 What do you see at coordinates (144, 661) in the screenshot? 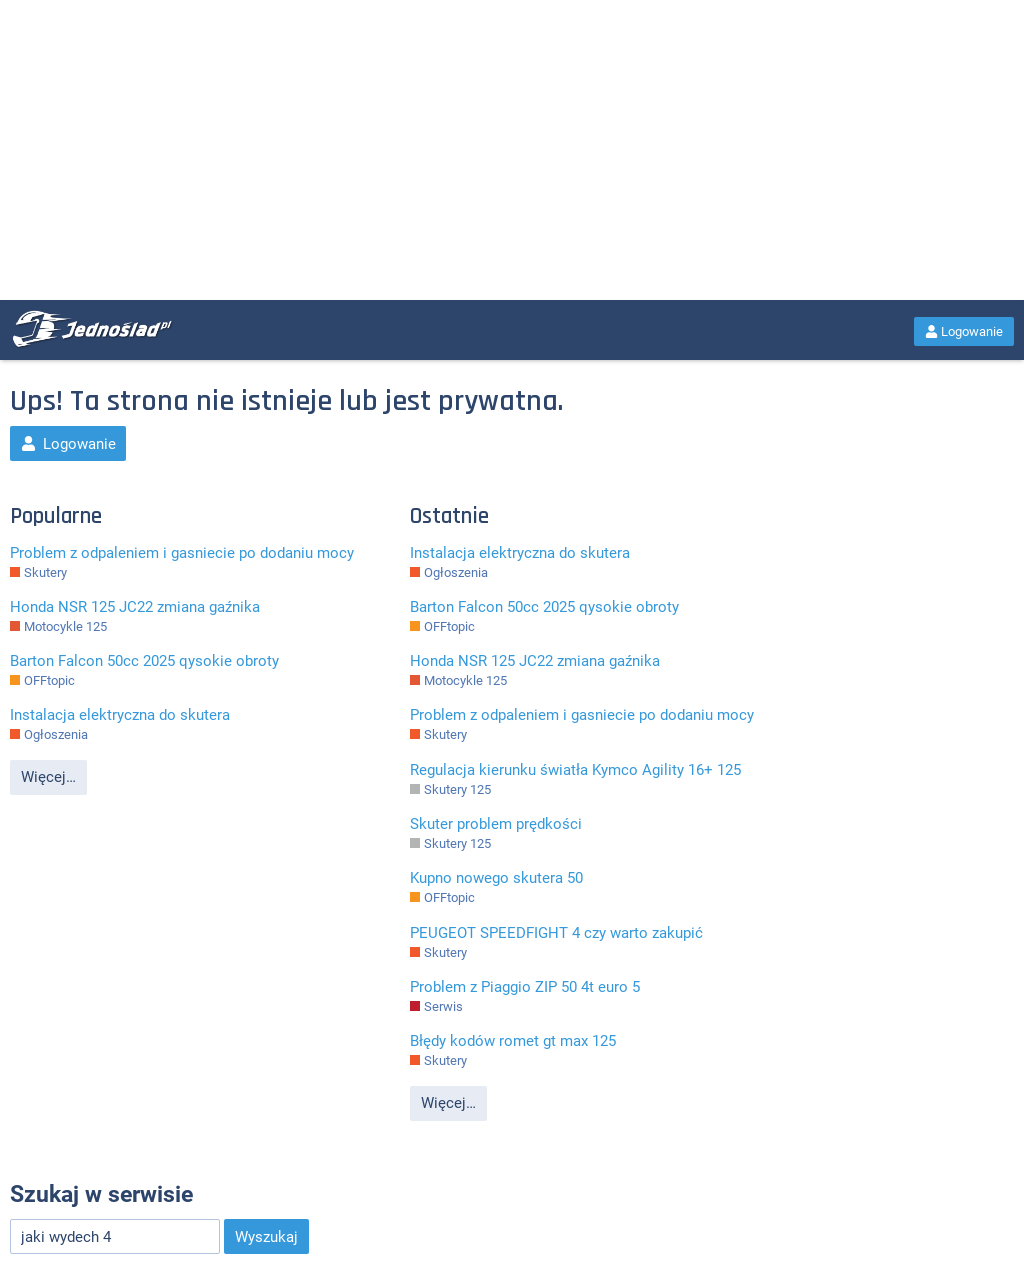
I see `Barton Falcon 50cc 2025 qysokie obroty` at bounding box center [144, 661].